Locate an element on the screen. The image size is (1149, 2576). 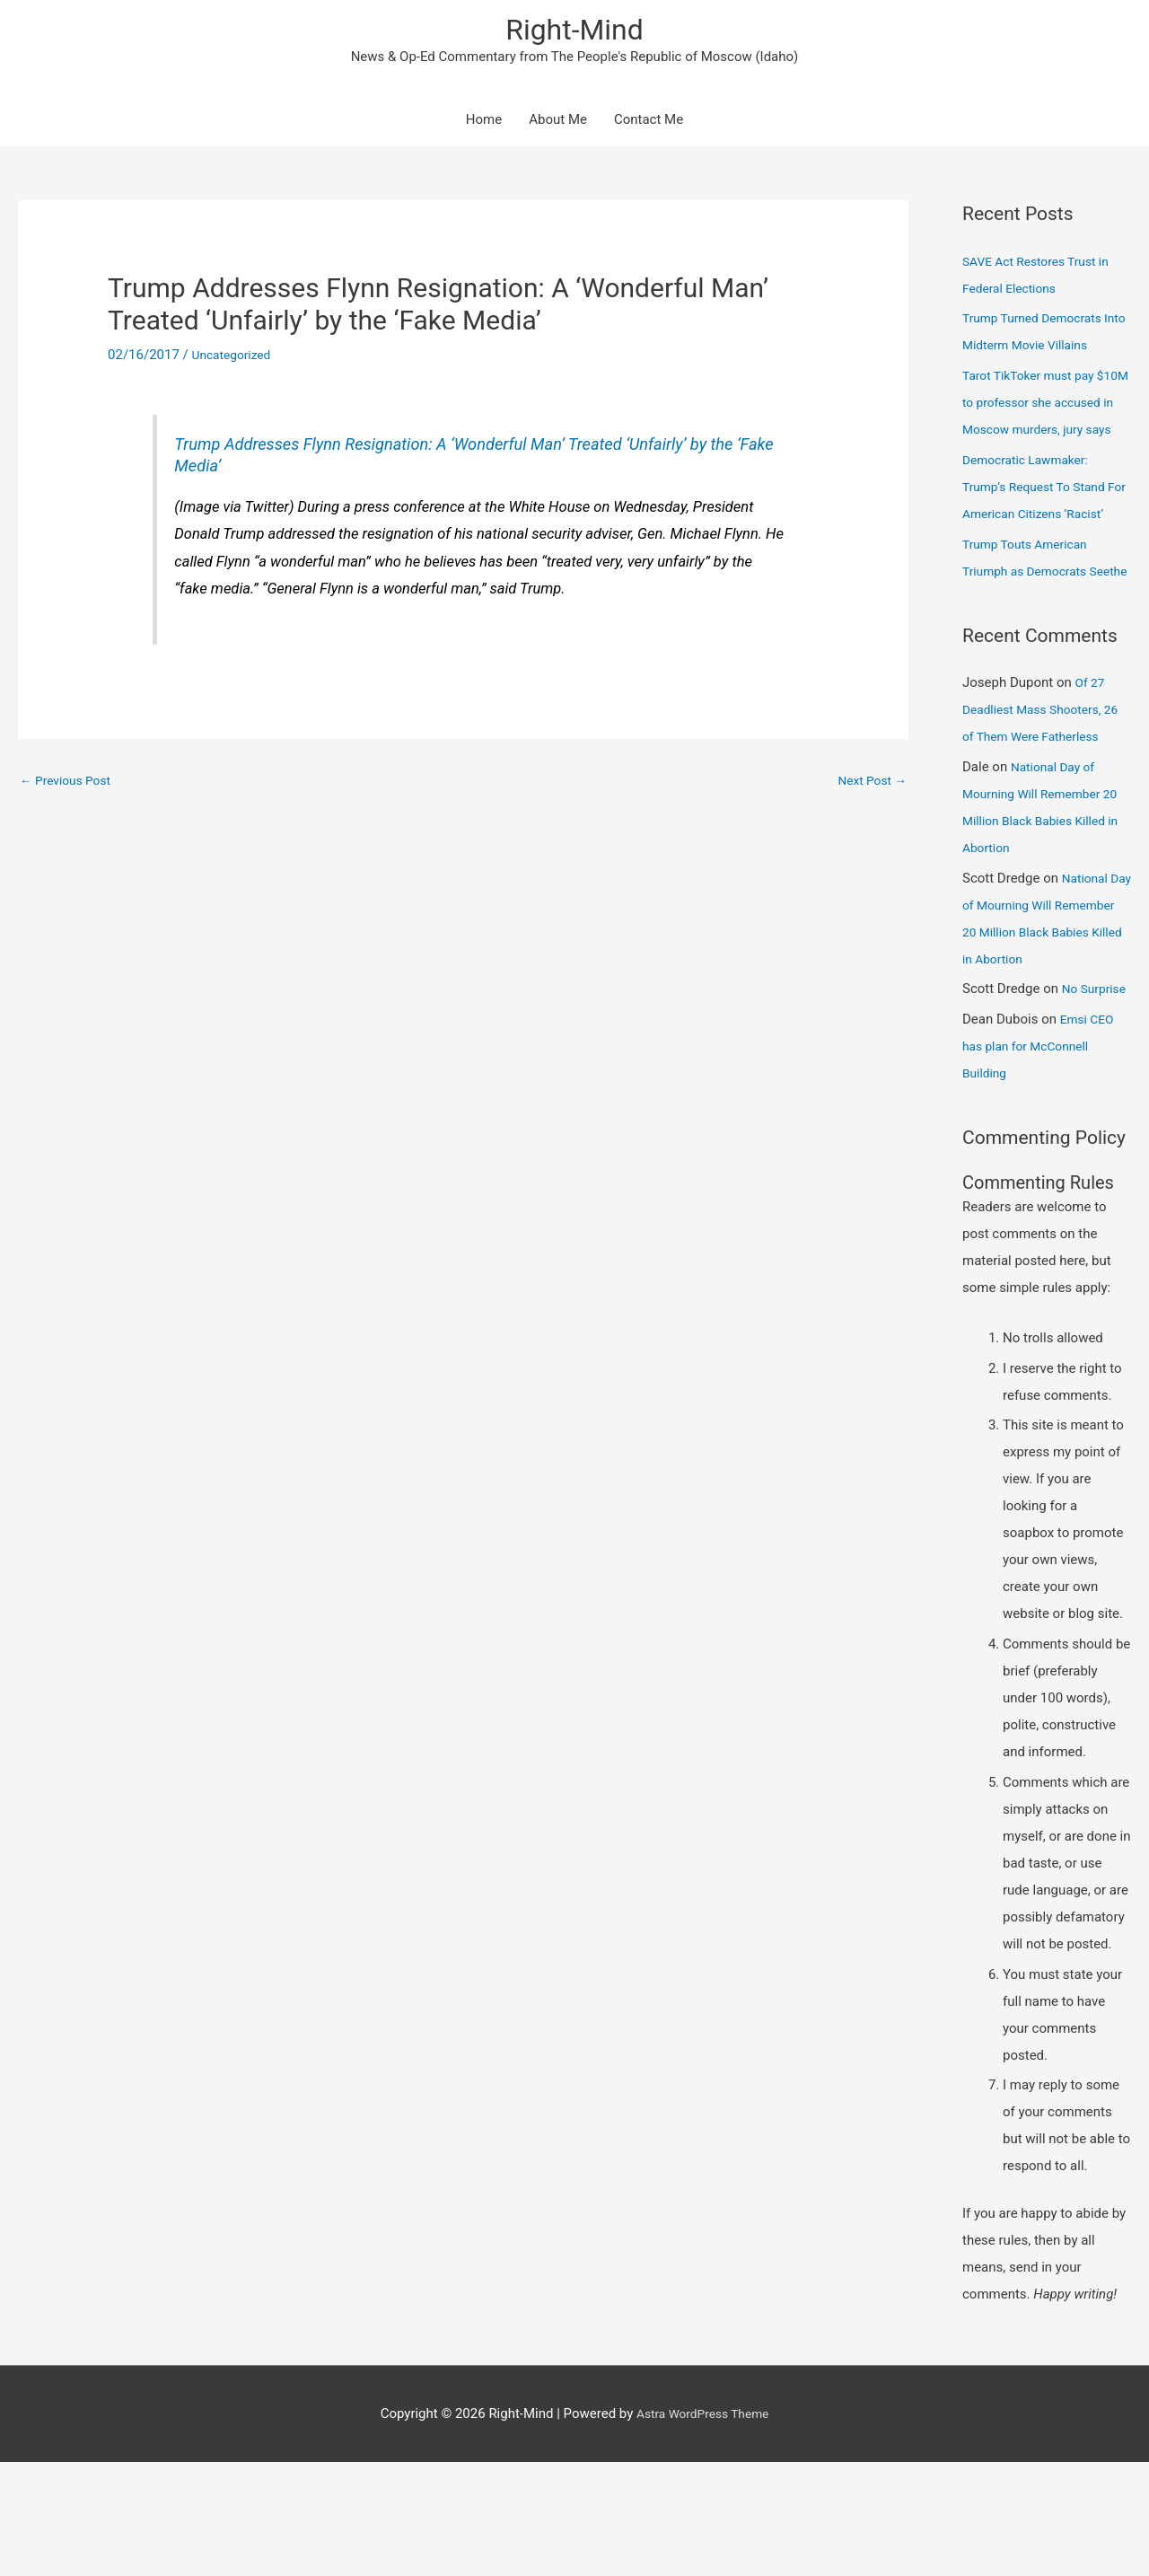
Next Post is located at coordinates (869, 786).